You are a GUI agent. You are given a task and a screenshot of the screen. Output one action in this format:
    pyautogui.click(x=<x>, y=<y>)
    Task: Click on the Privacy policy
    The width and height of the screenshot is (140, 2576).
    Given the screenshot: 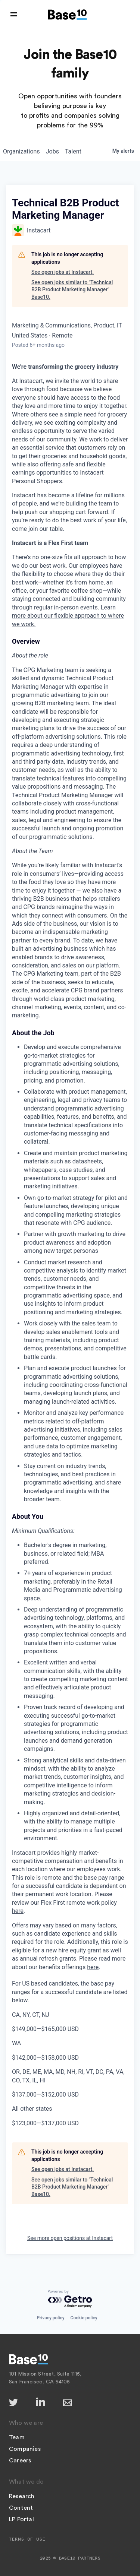 What is the action you would take?
    pyautogui.click(x=50, y=2317)
    